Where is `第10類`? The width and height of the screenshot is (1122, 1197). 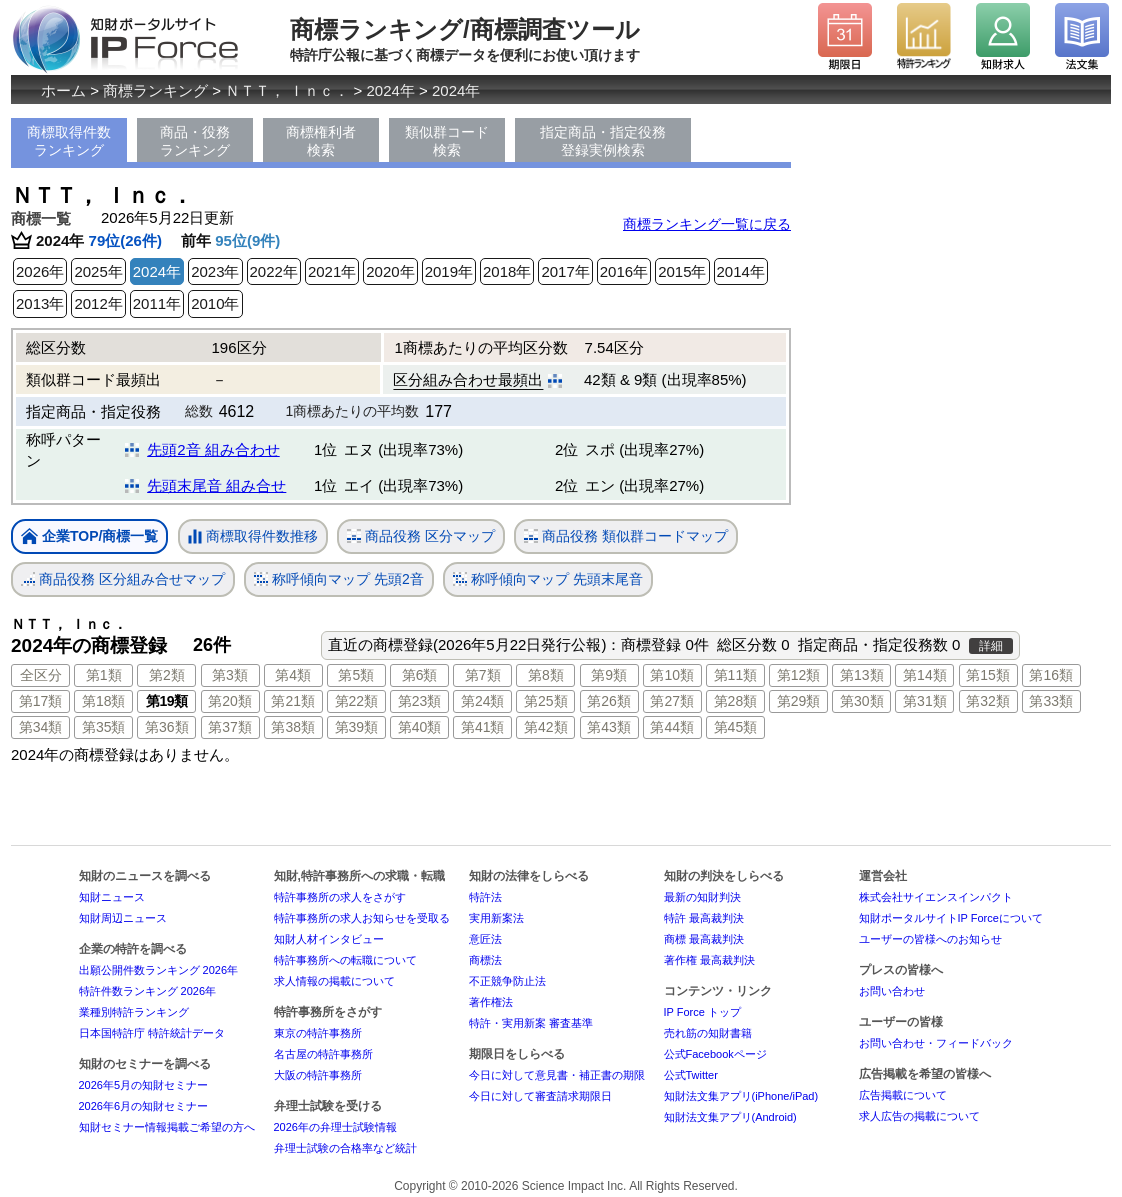 第10類 is located at coordinates (672, 675).